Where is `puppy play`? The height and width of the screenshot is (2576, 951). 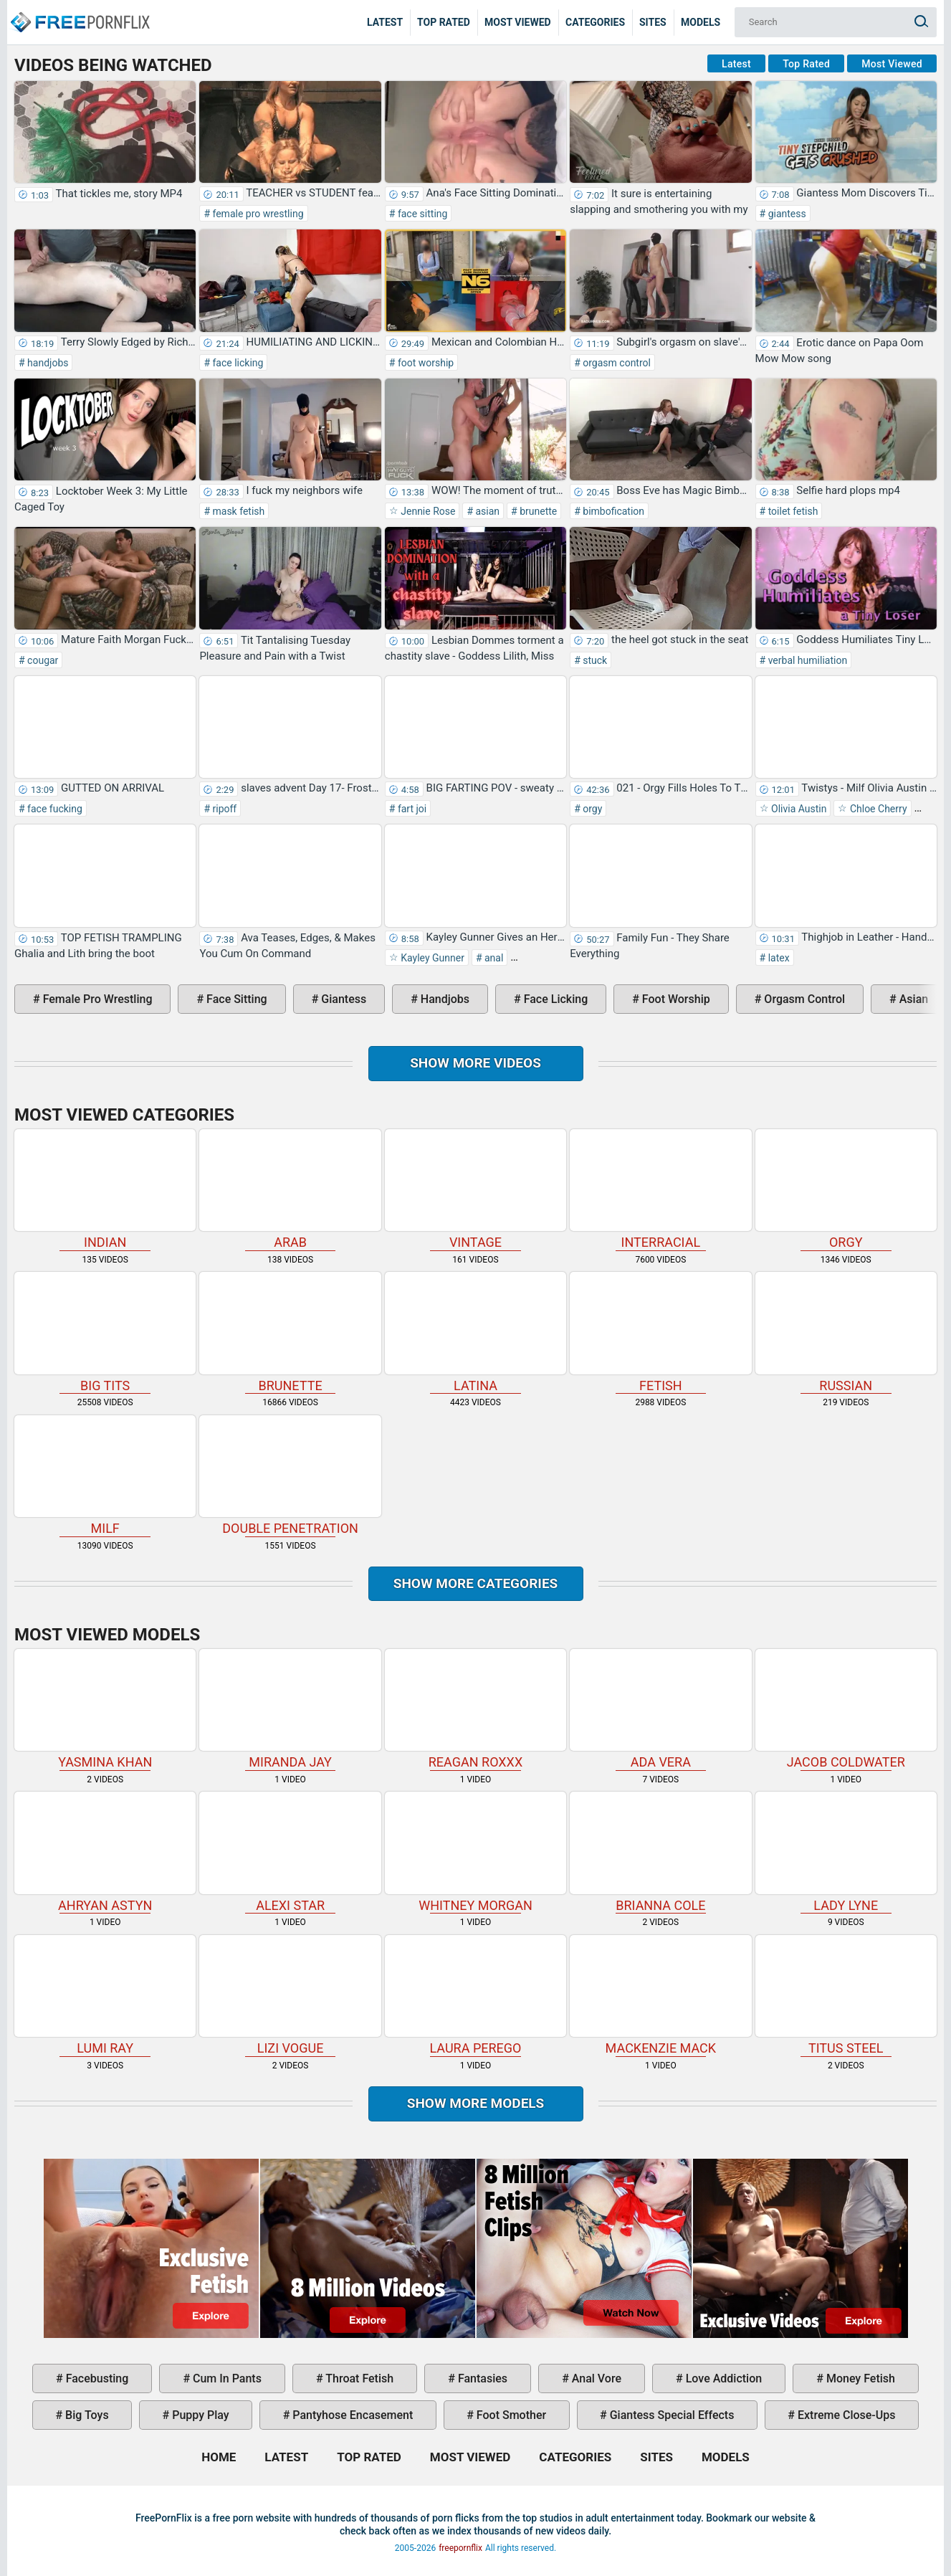
puppy play is located at coordinates (199, 2415).